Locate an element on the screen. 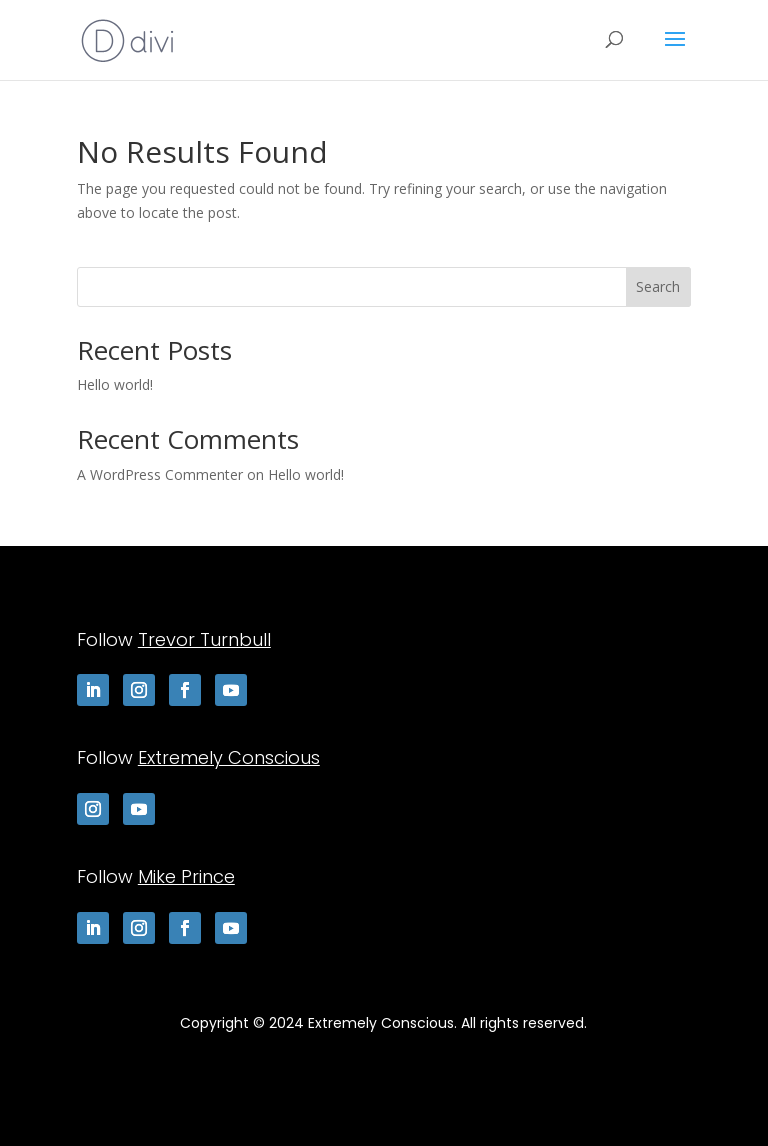 This screenshot has width=768, height=1146. Search is located at coordinates (658, 286).